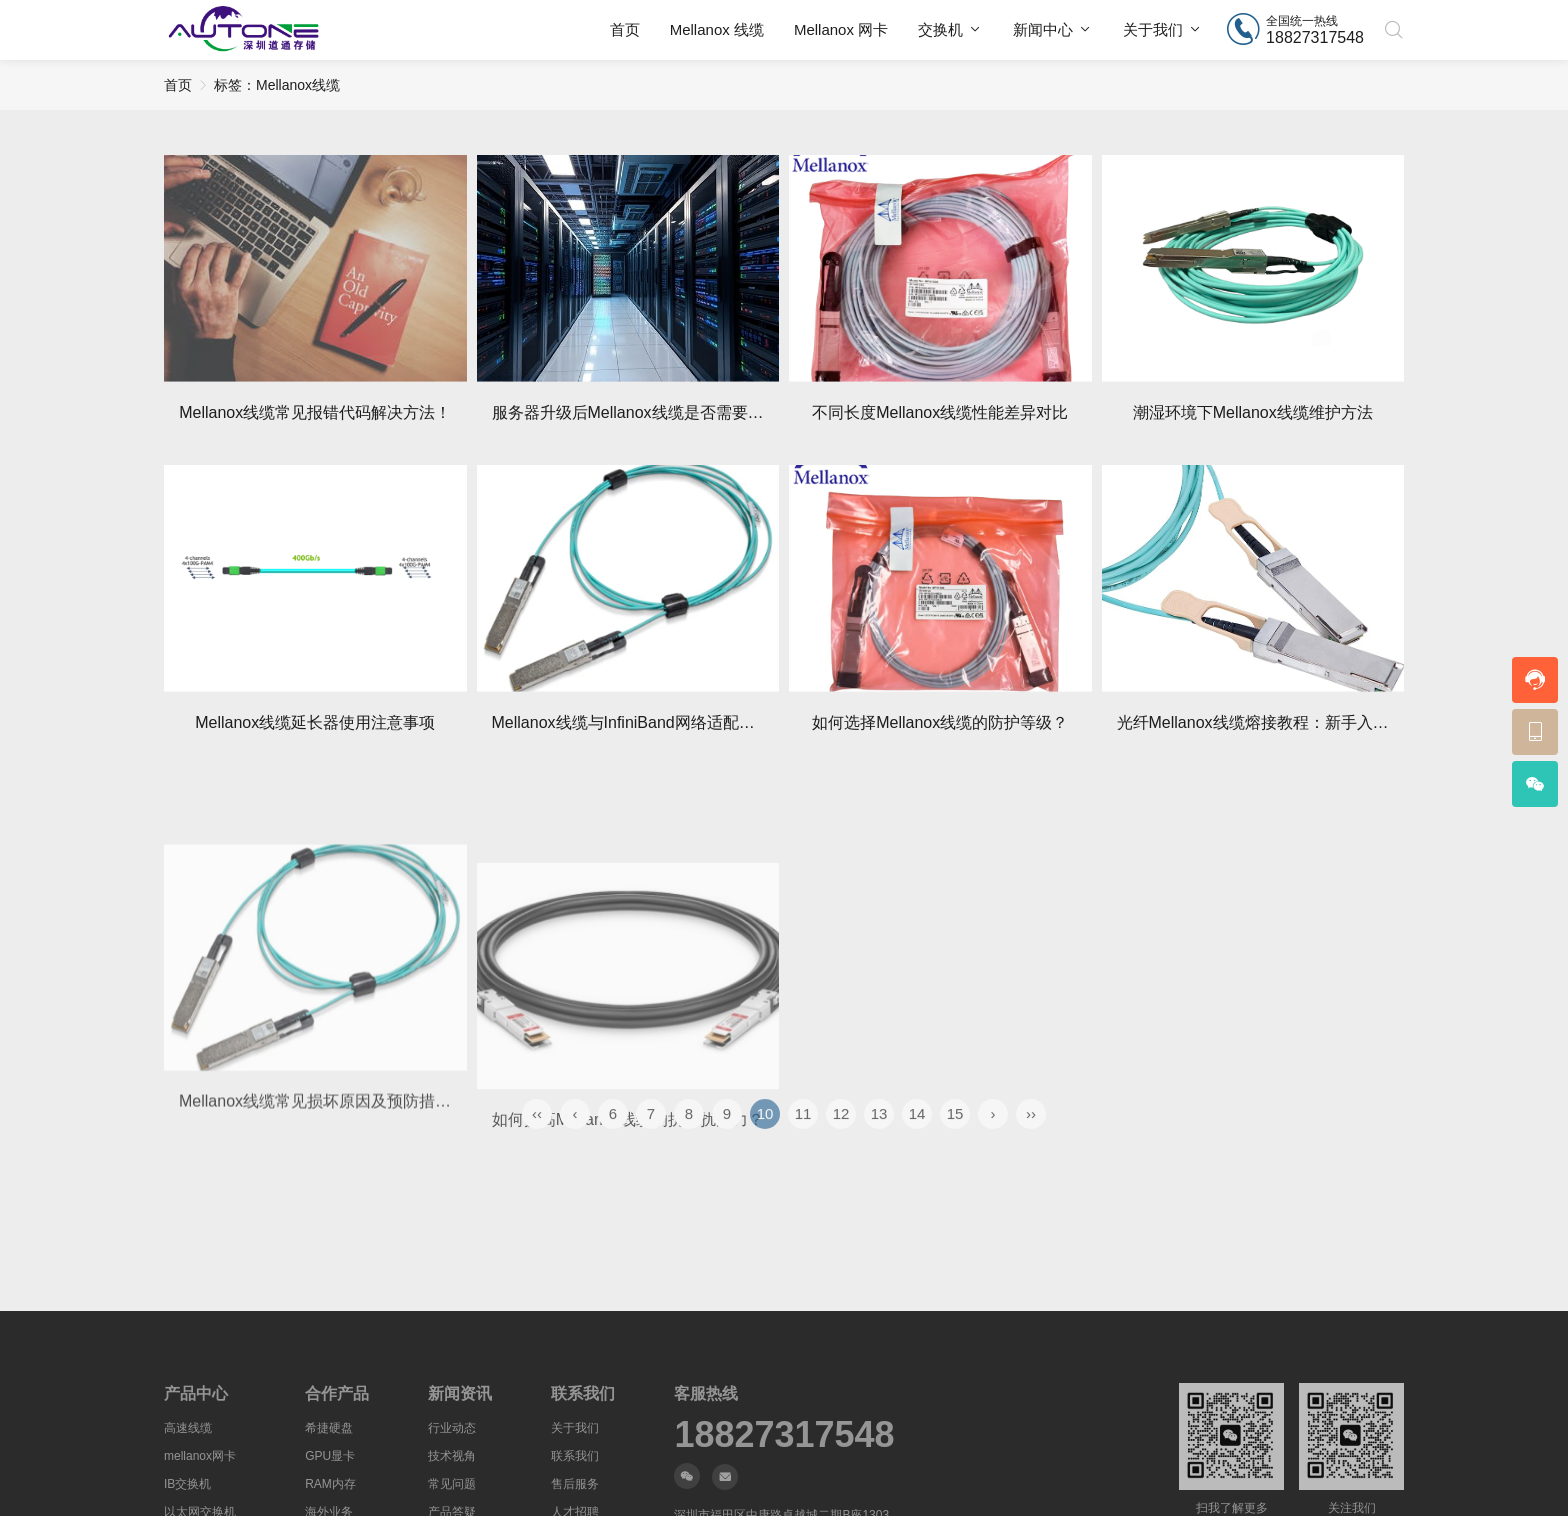 The image size is (1568, 1516). Describe the element at coordinates (1153, 29) in the screenshot. I see `关于我们` at that location.